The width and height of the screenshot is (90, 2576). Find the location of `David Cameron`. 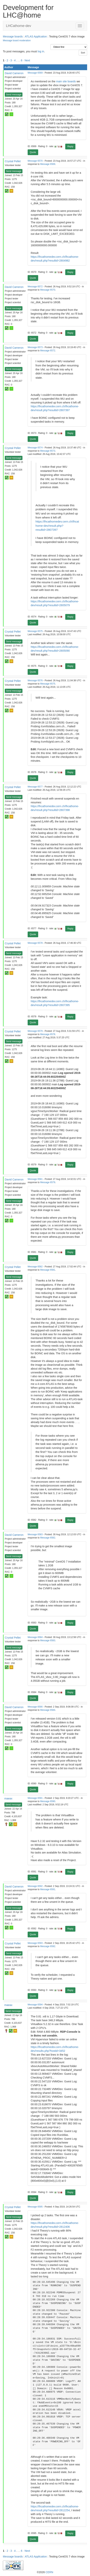

David Cameron is located at coordinates (14, 73).